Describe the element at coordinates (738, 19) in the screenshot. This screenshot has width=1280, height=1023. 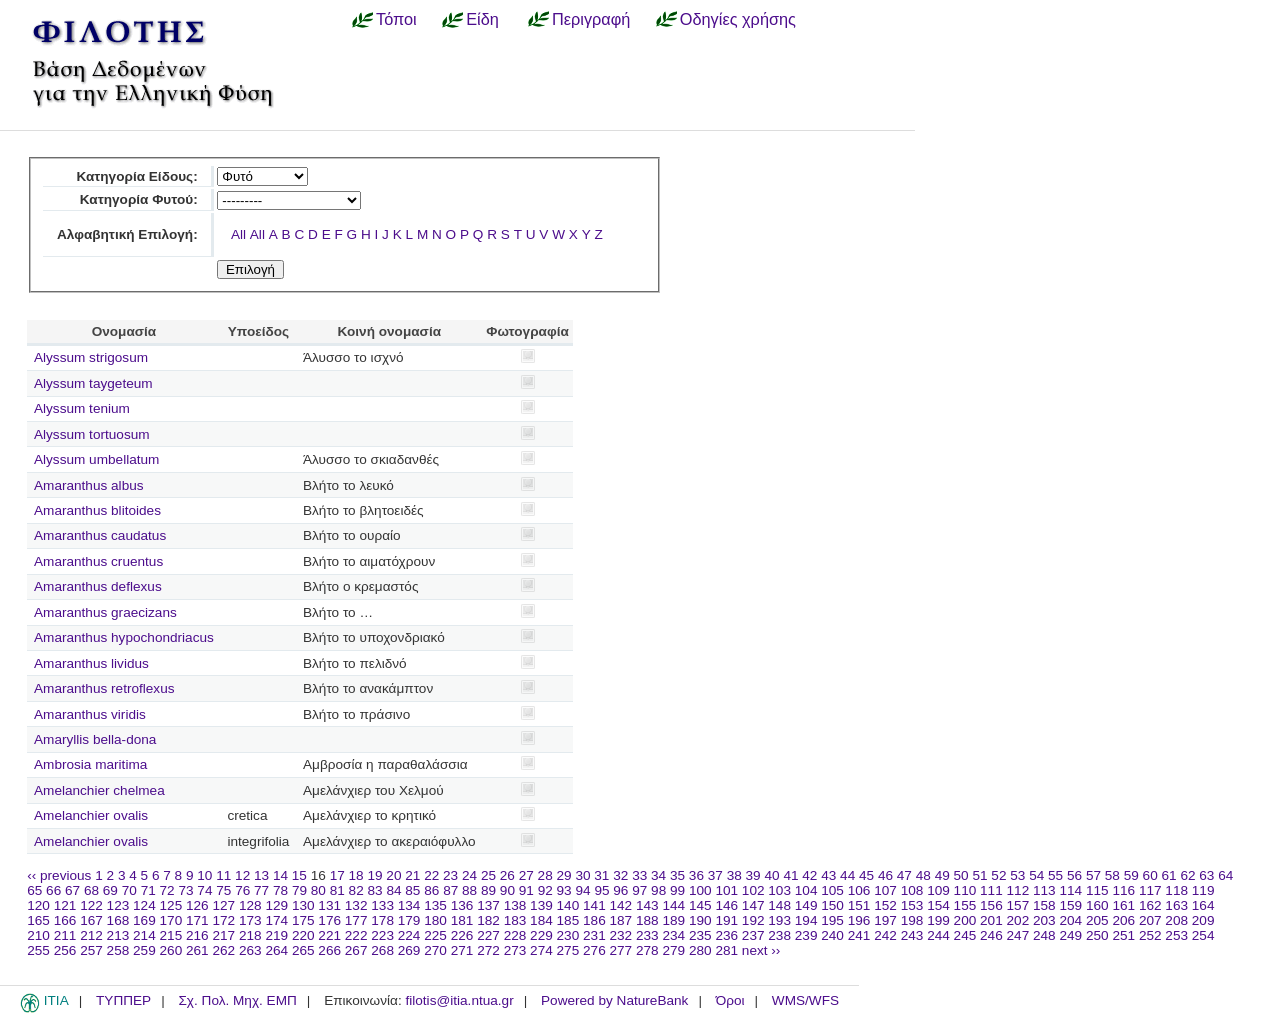
I see `Οδηγίες χρήσης` at that location.